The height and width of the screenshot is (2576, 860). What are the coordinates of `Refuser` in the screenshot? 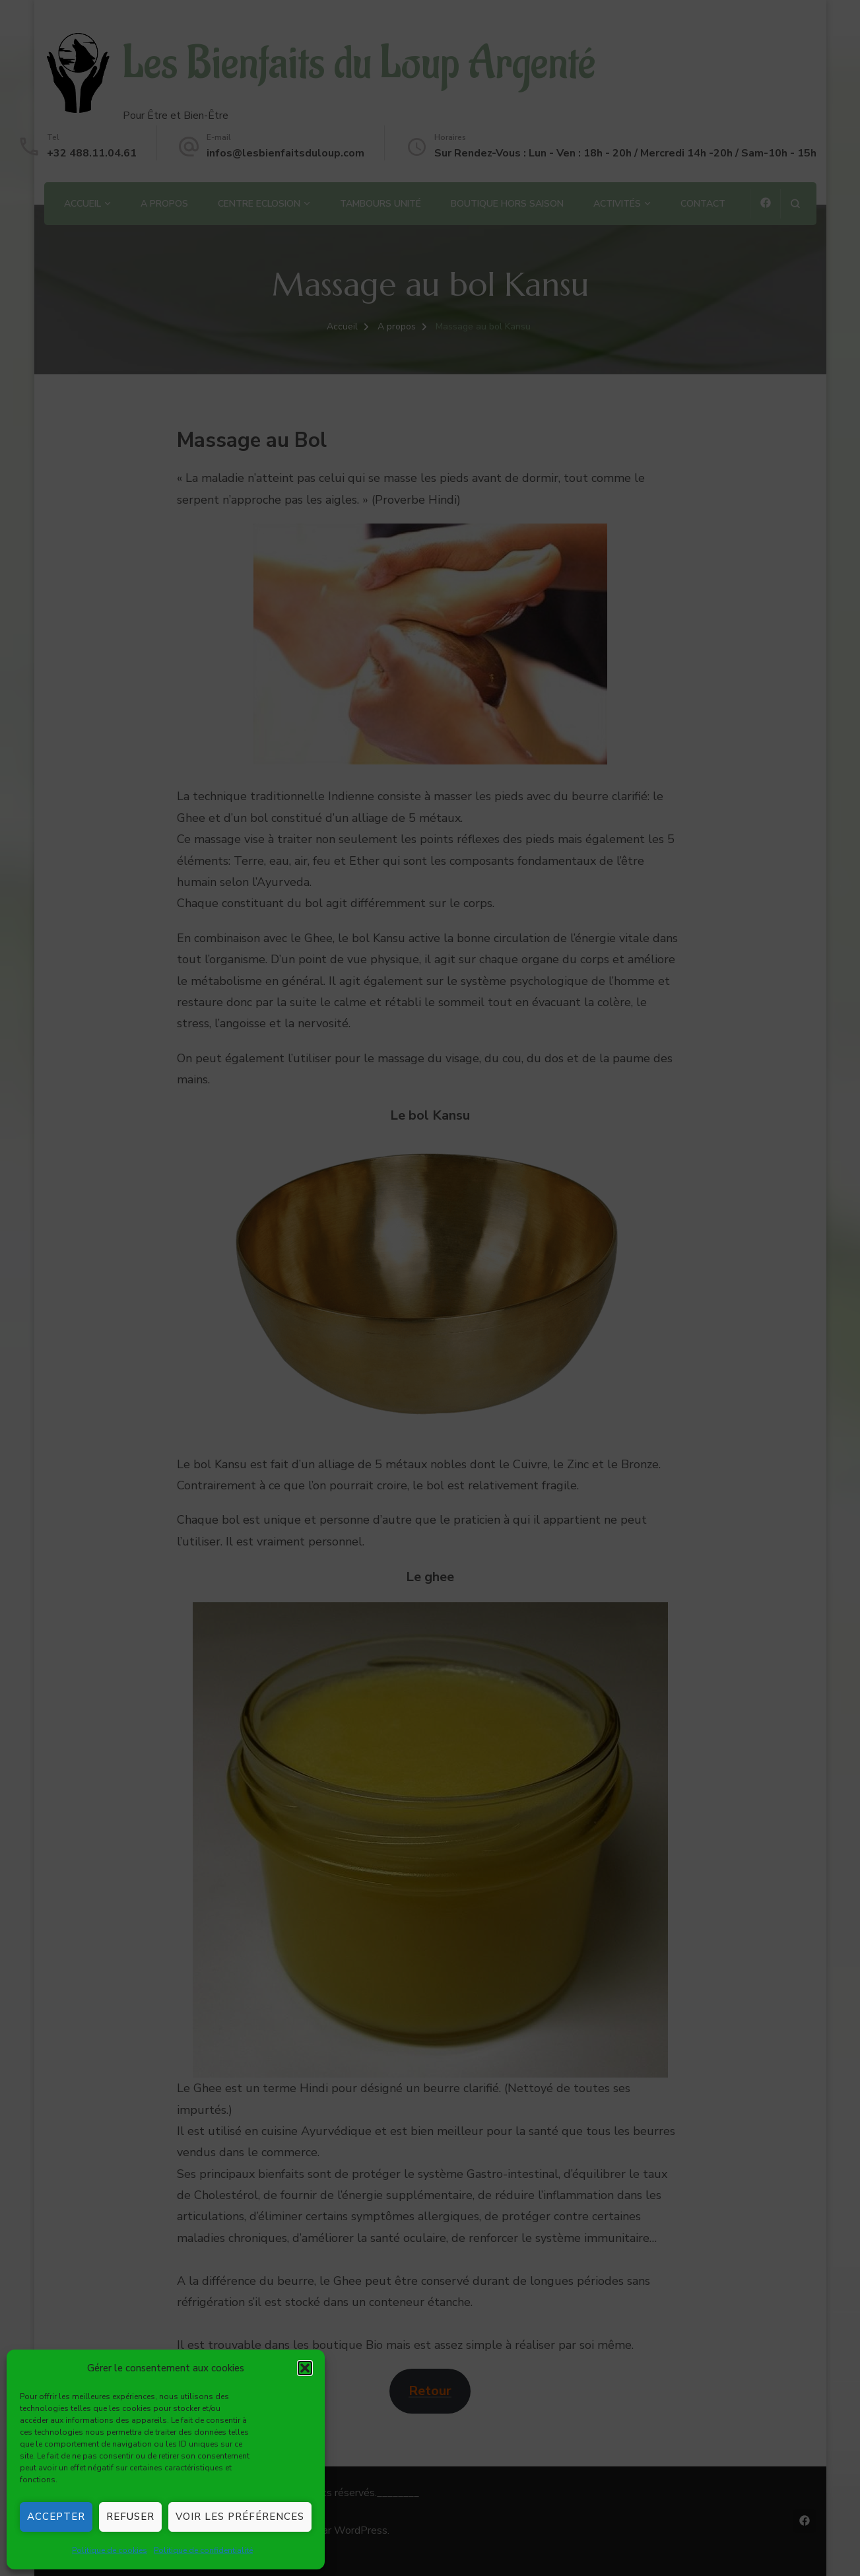 It's located at (130, 2516).